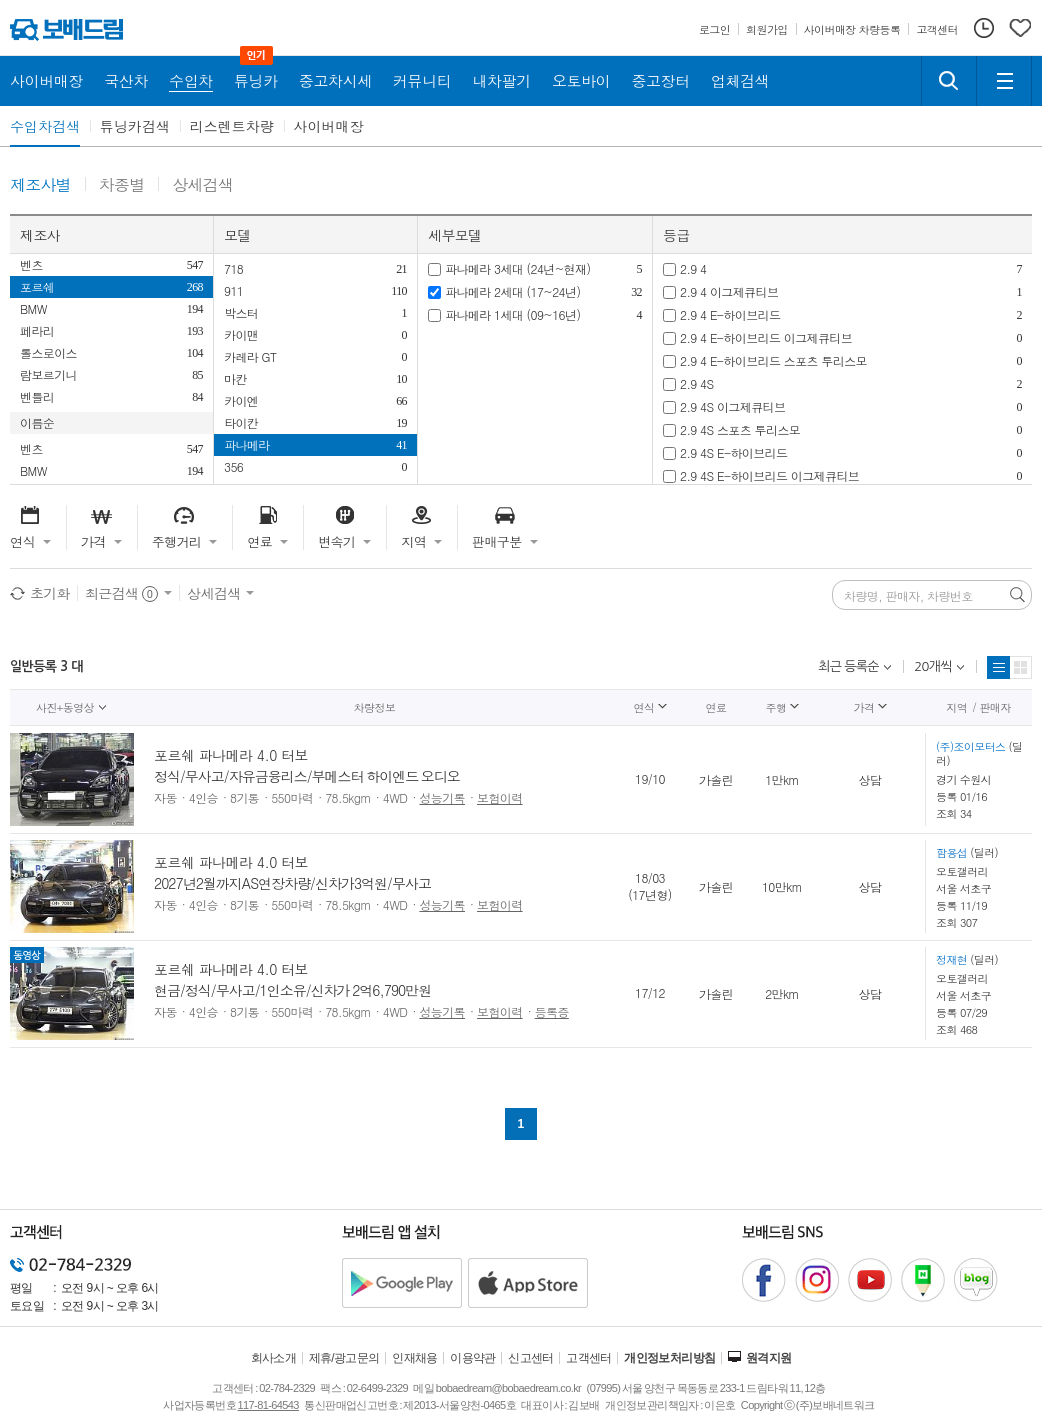 This screenshot has width=1042, height=1428. I want to click on 제휴/광고문의, so click(344, 1358).